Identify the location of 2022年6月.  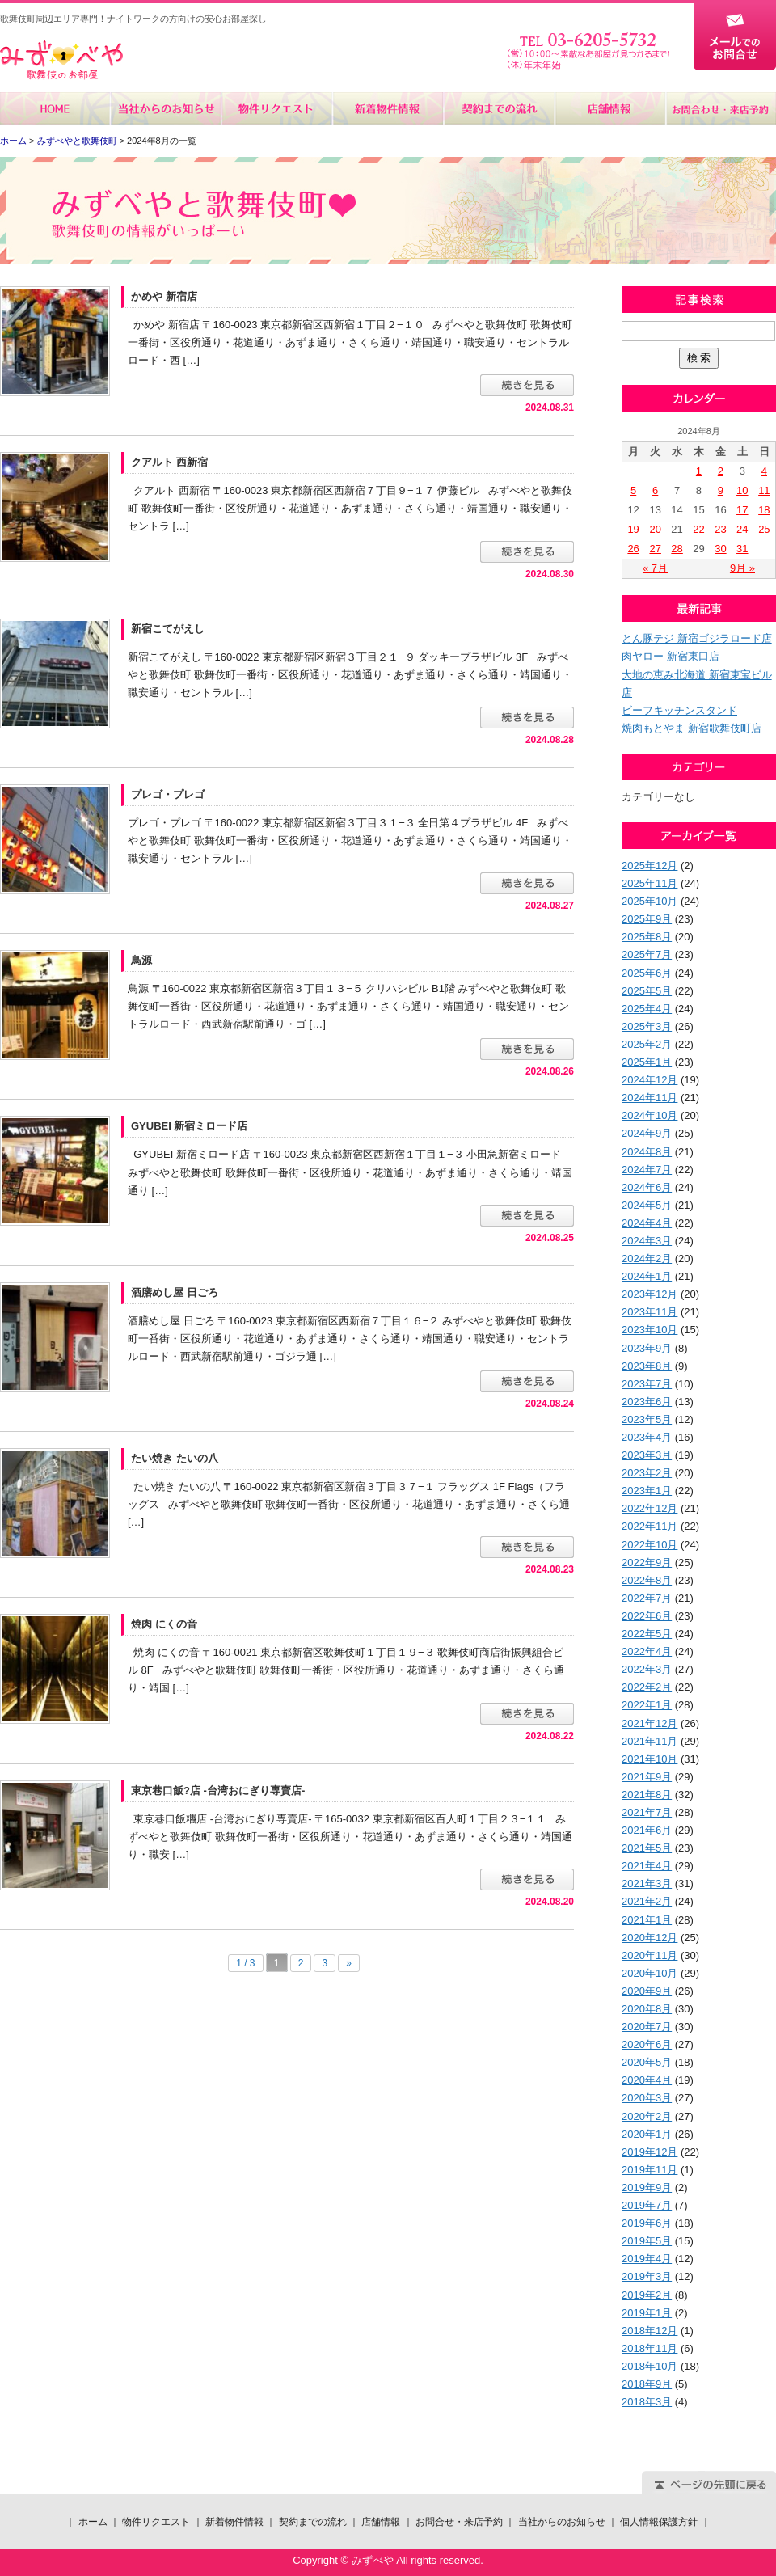
(647, 1616).